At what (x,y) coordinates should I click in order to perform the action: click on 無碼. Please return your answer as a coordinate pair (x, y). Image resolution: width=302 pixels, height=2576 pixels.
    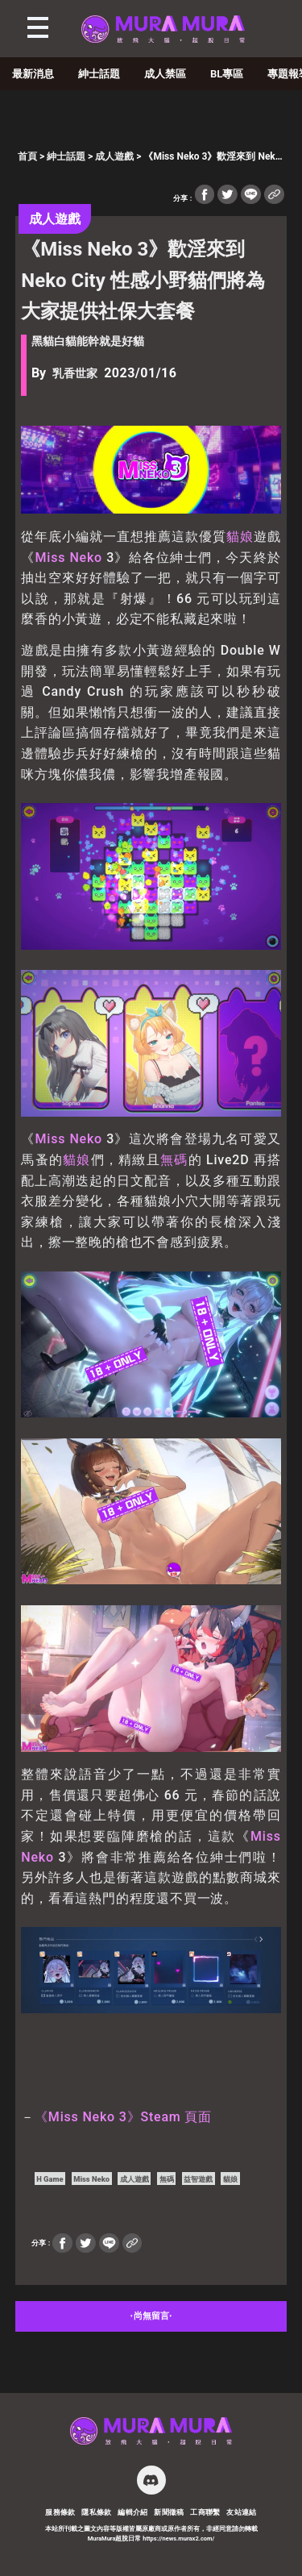
    Looking at the image, I should click on (174, 1159).